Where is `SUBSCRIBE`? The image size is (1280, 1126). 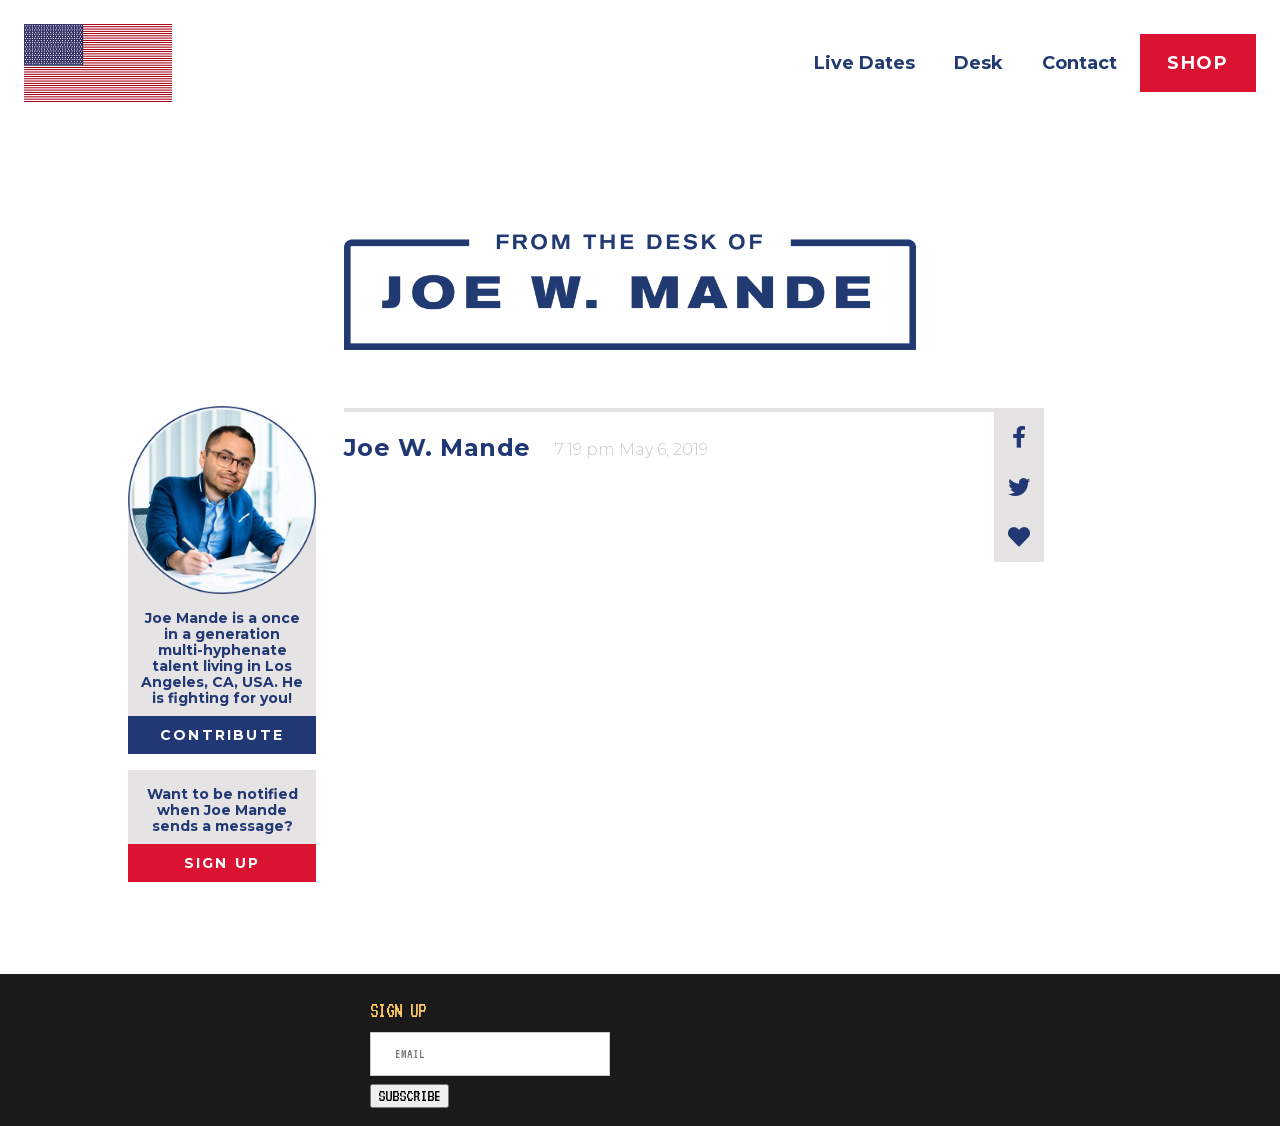 SUBSCRIBE is located at coordinates (409, 1096).